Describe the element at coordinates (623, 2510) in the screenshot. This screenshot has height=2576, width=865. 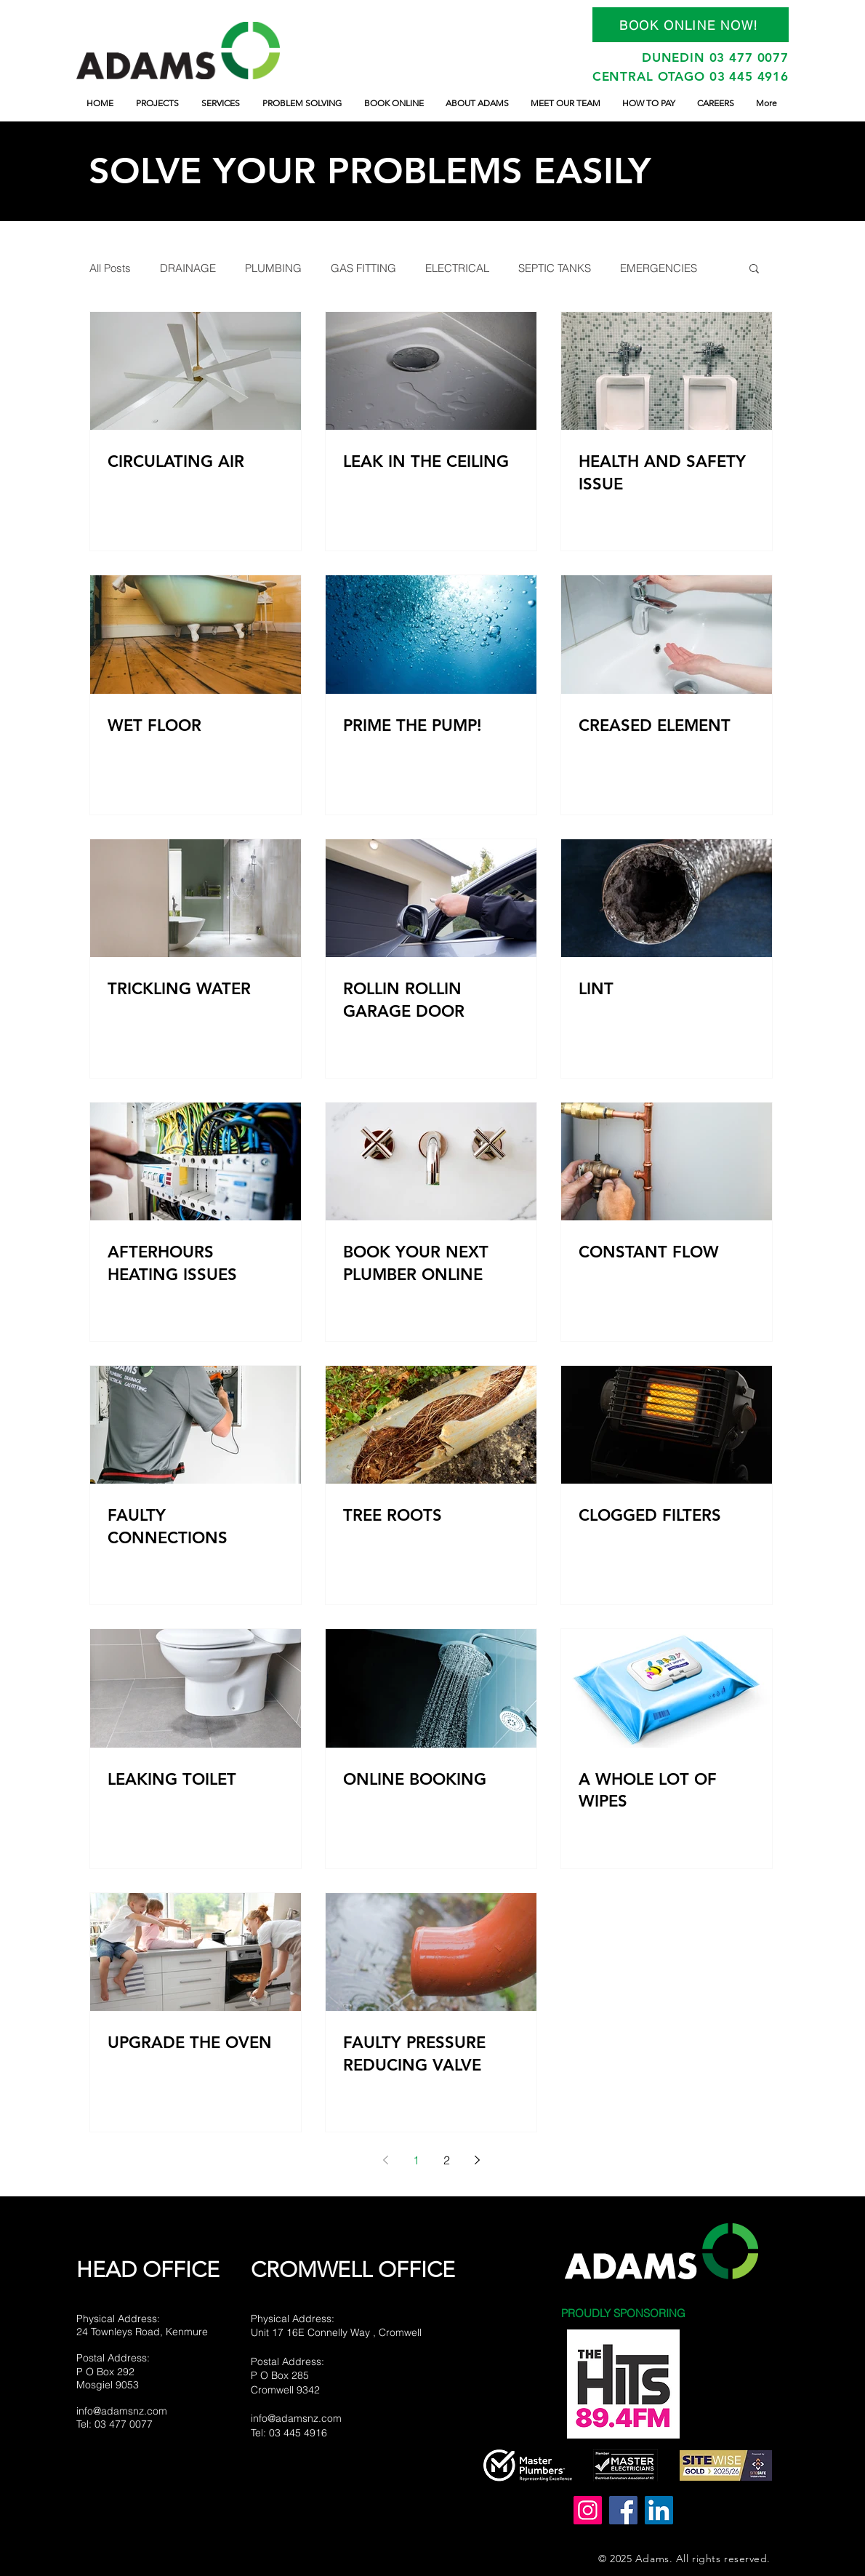
I see `[Adams Plumbing Drainage and Electrical Ltd]` at that location.